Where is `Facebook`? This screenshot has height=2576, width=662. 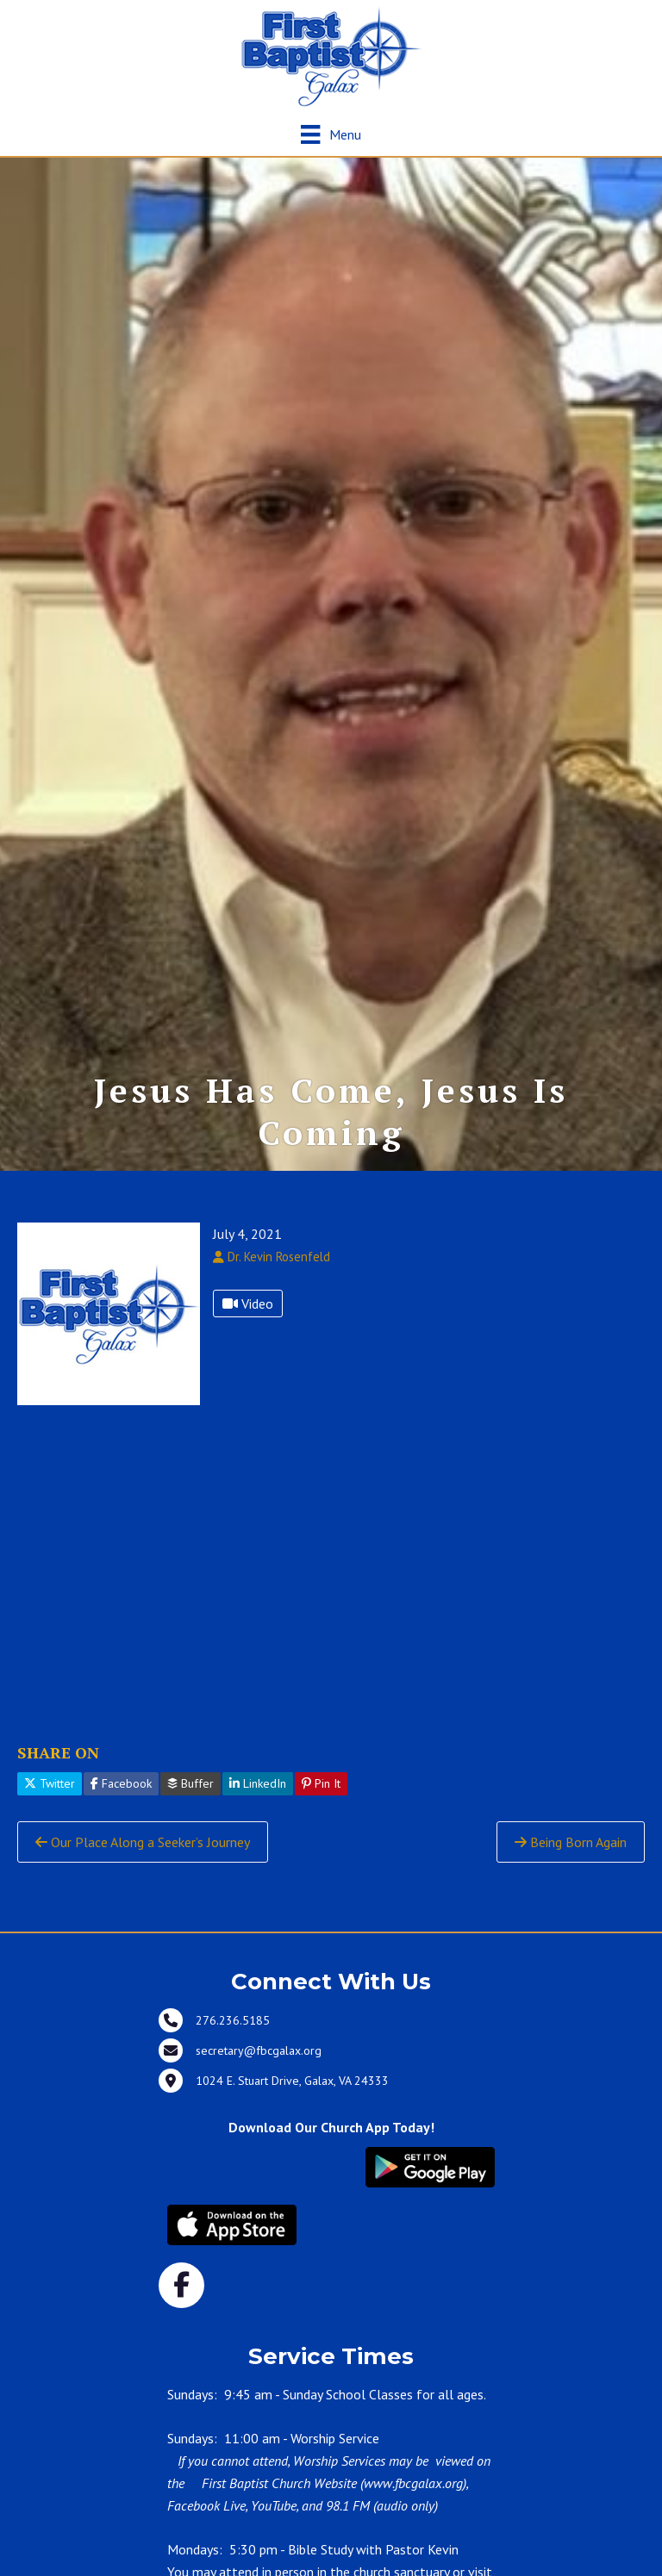
Facebook is located at coordinates (121, 1801).